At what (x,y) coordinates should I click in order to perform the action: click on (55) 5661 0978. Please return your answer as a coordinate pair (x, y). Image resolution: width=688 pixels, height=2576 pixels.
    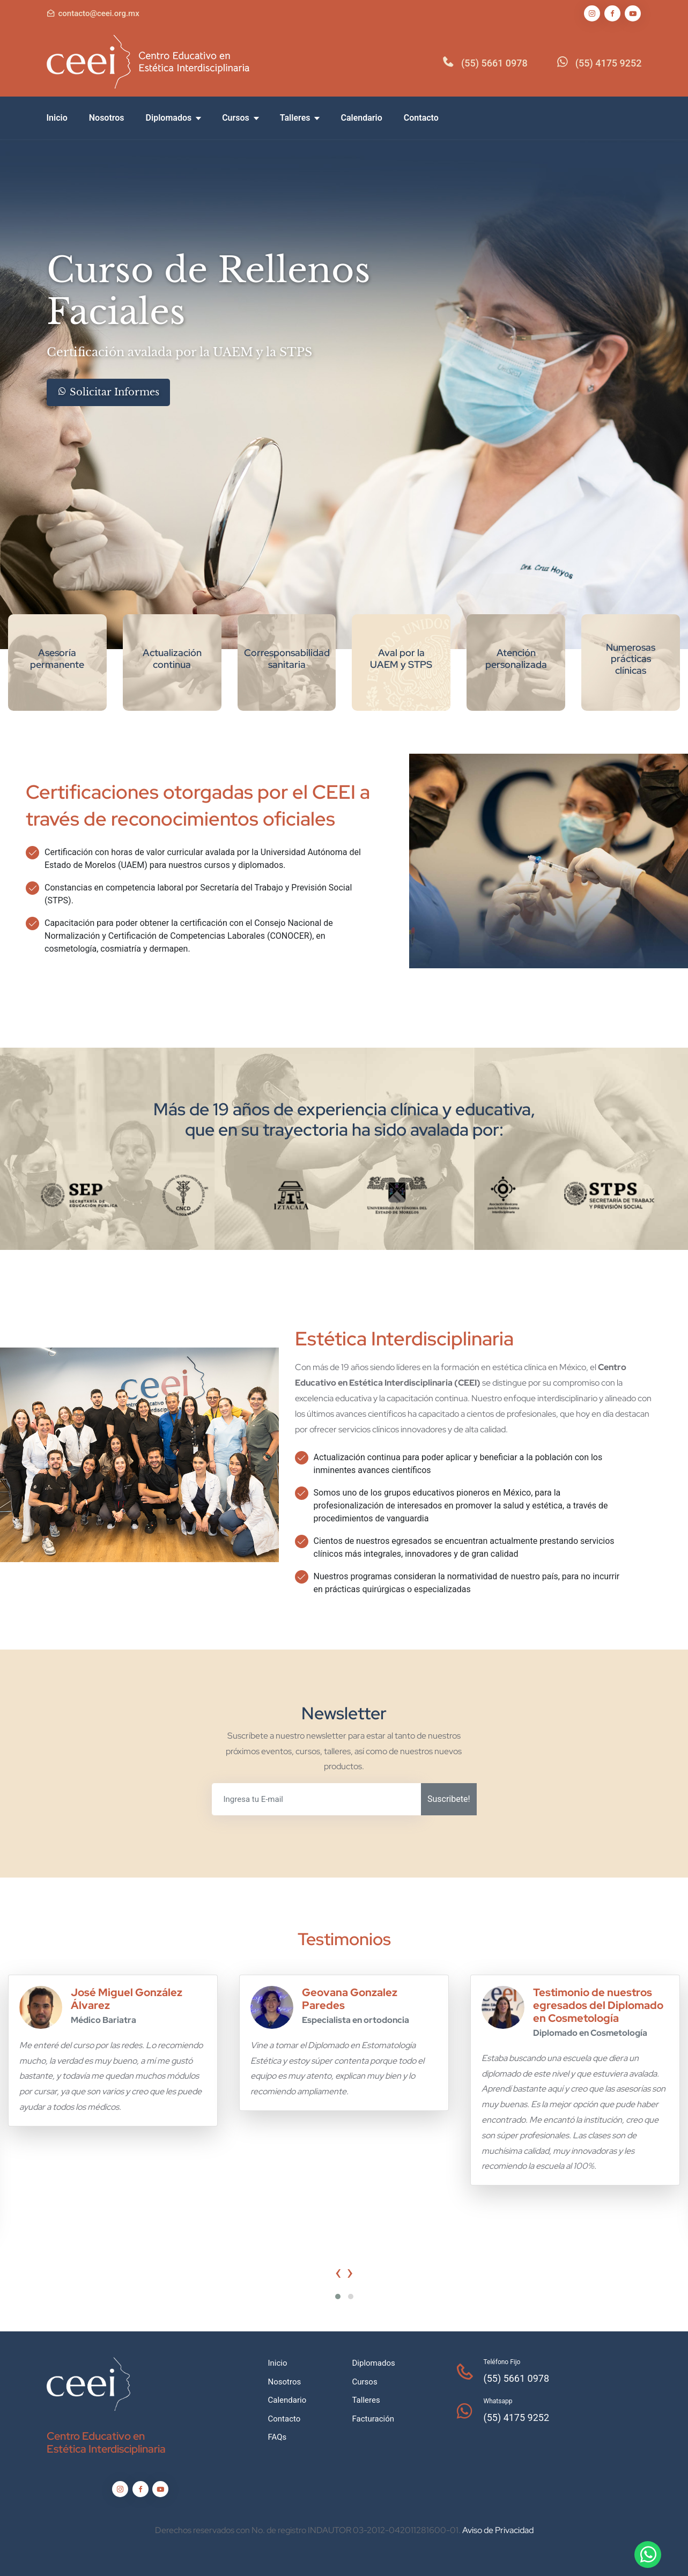
    Looking at the image, I should click on (494, 63).